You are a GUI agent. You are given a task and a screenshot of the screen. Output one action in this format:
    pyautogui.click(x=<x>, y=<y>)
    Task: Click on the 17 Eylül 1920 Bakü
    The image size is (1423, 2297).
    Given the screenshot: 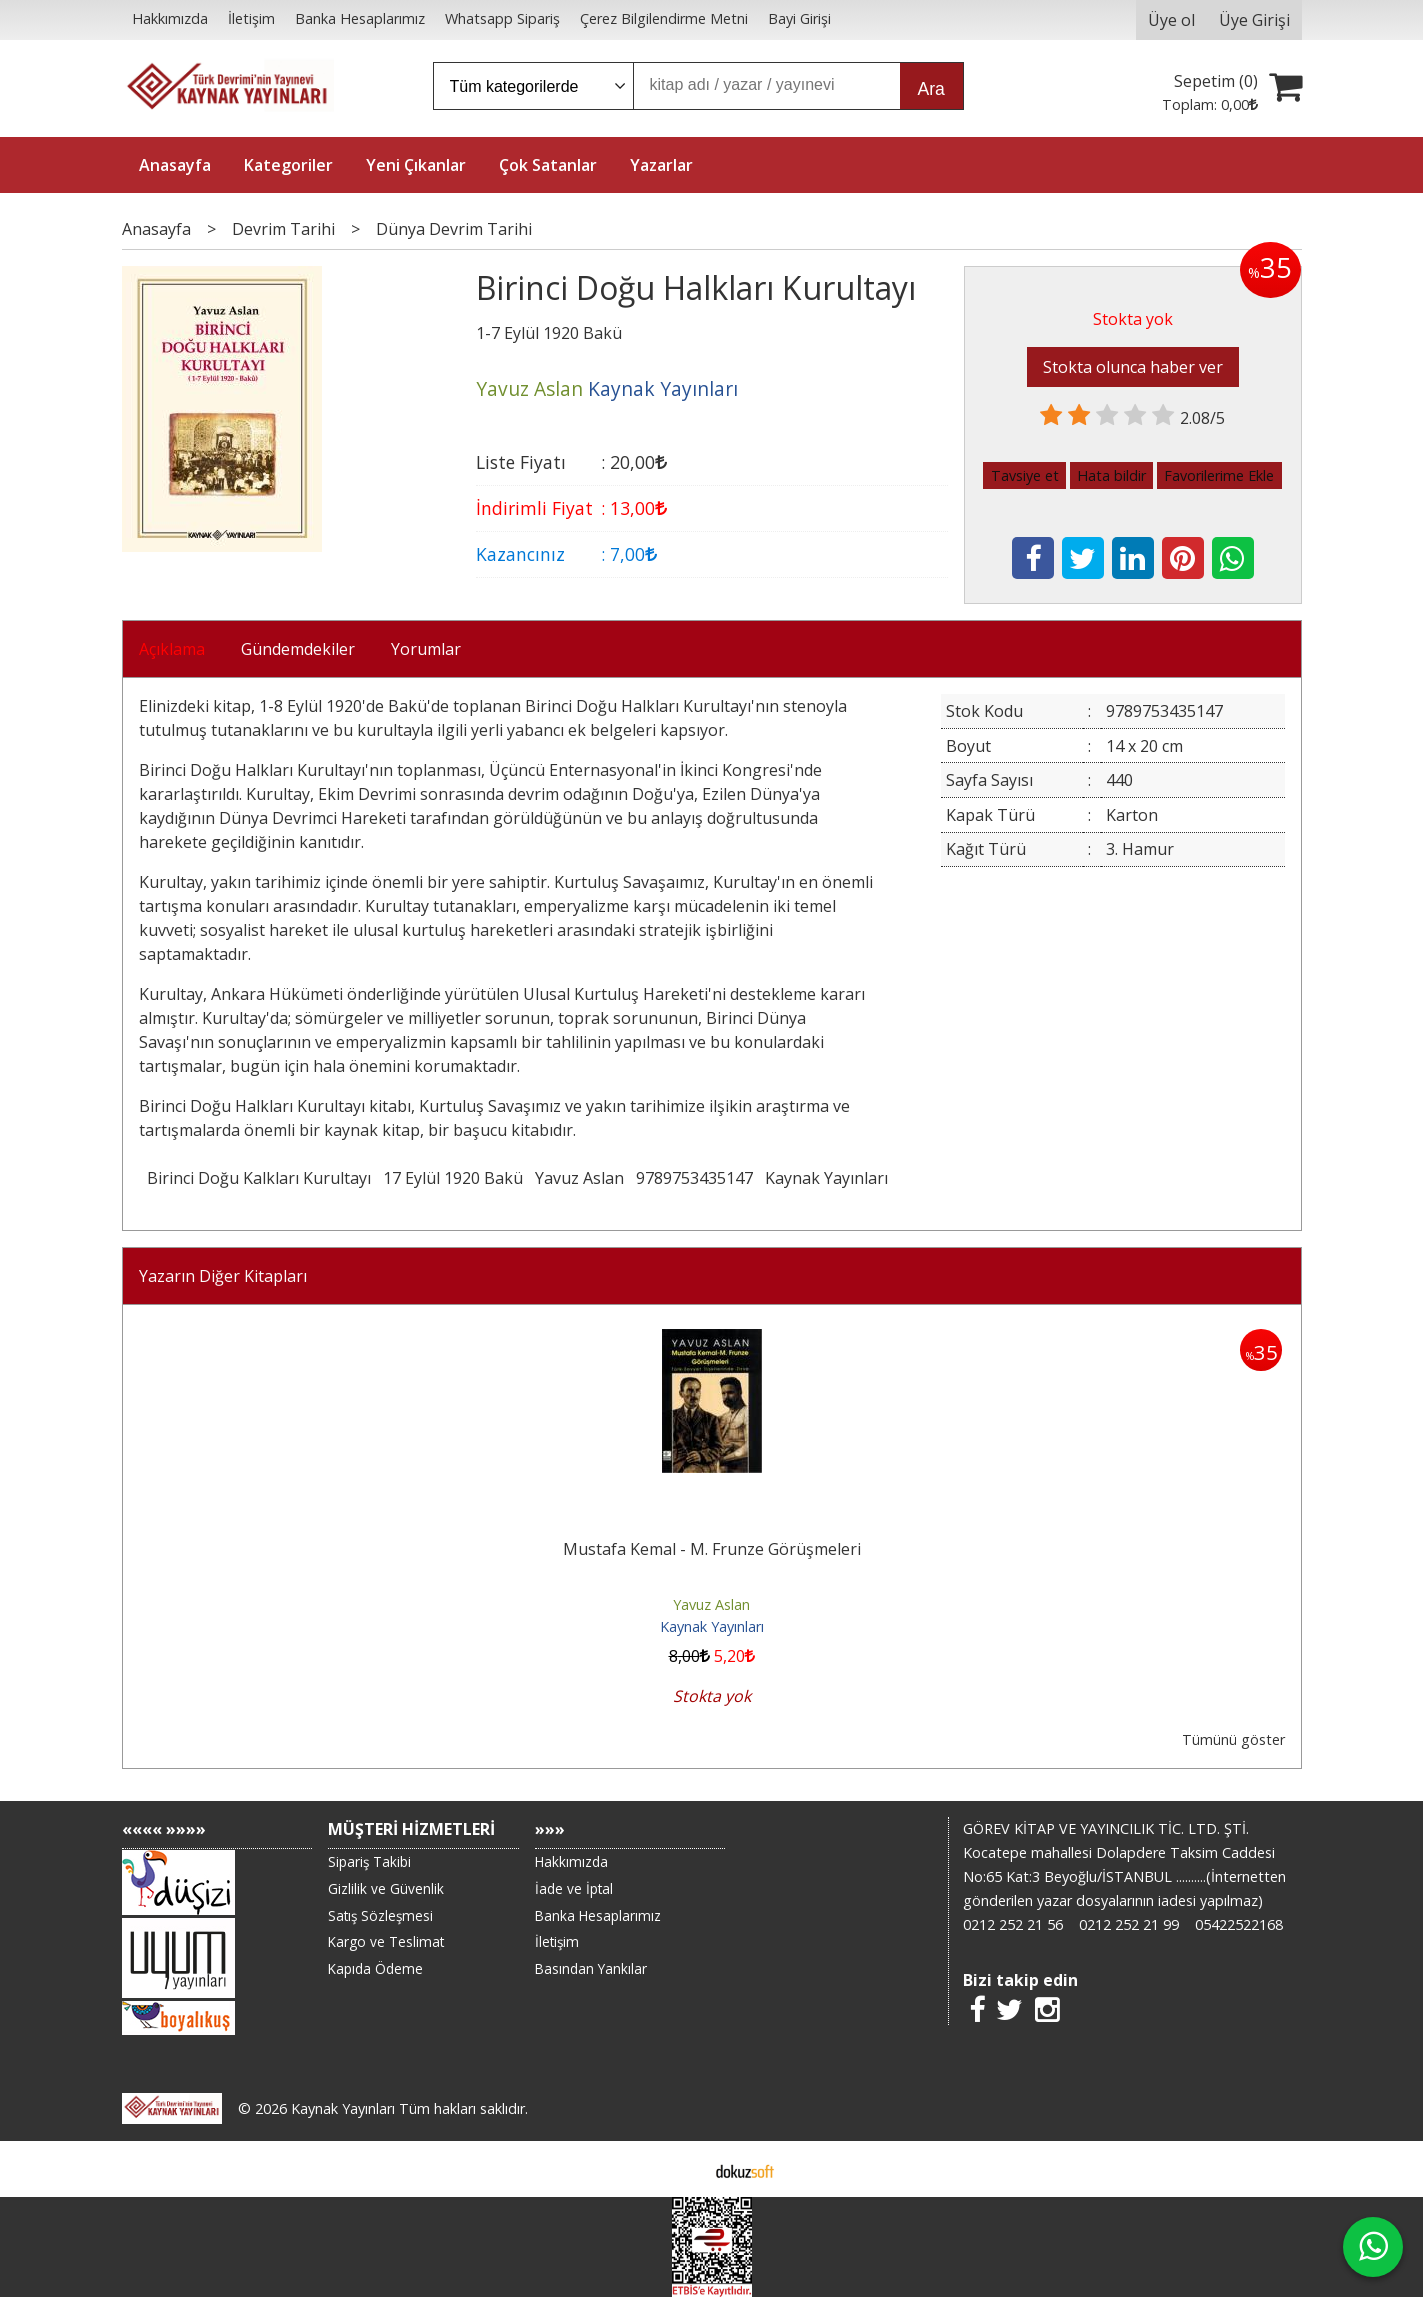 What is the action you would take?
    pyautogui.click(x=453, y=1178)
    